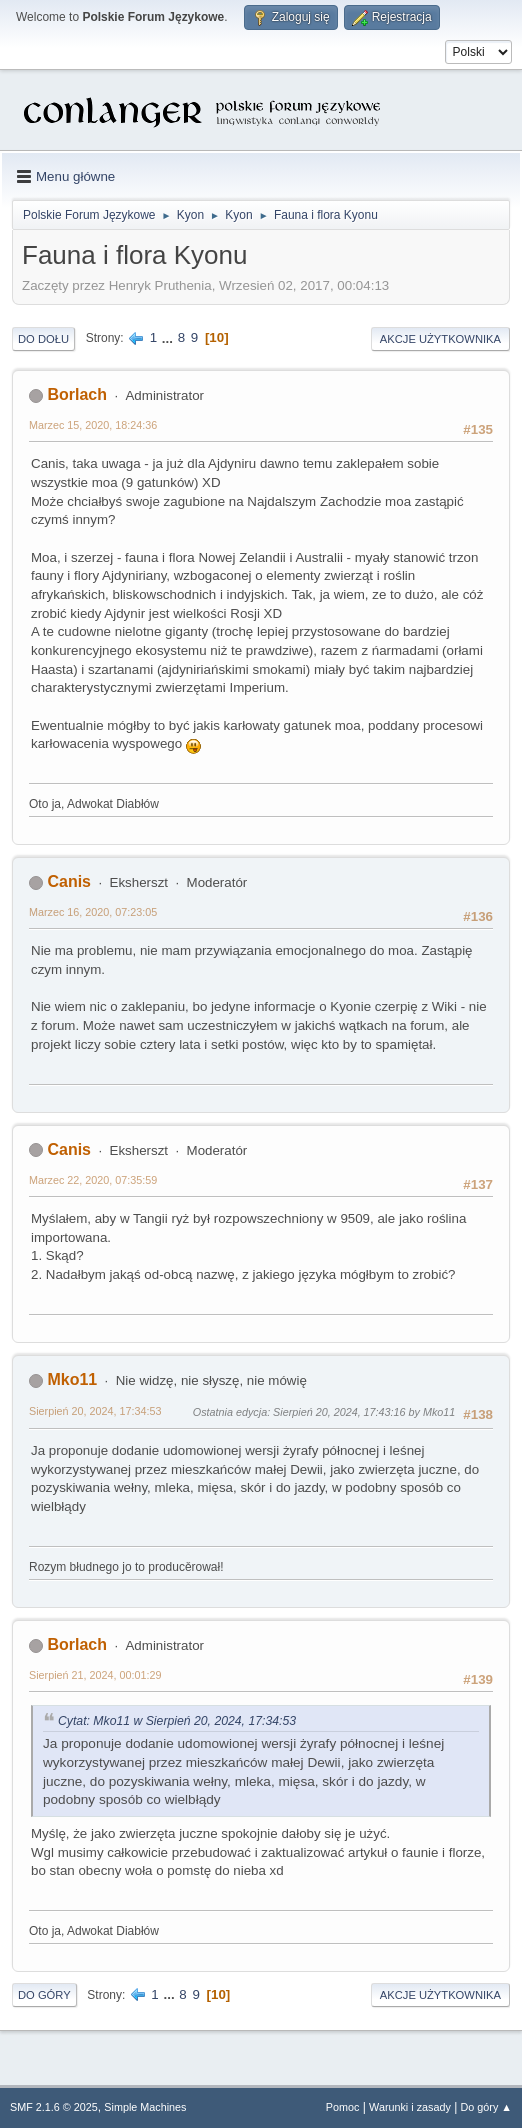 Image resolution: width=522 pixels, height=2128 pixels. What do you see at coordinates (44, 1995) in the screenshot?
I see `Do góry` at bounding box center [44, 1995].